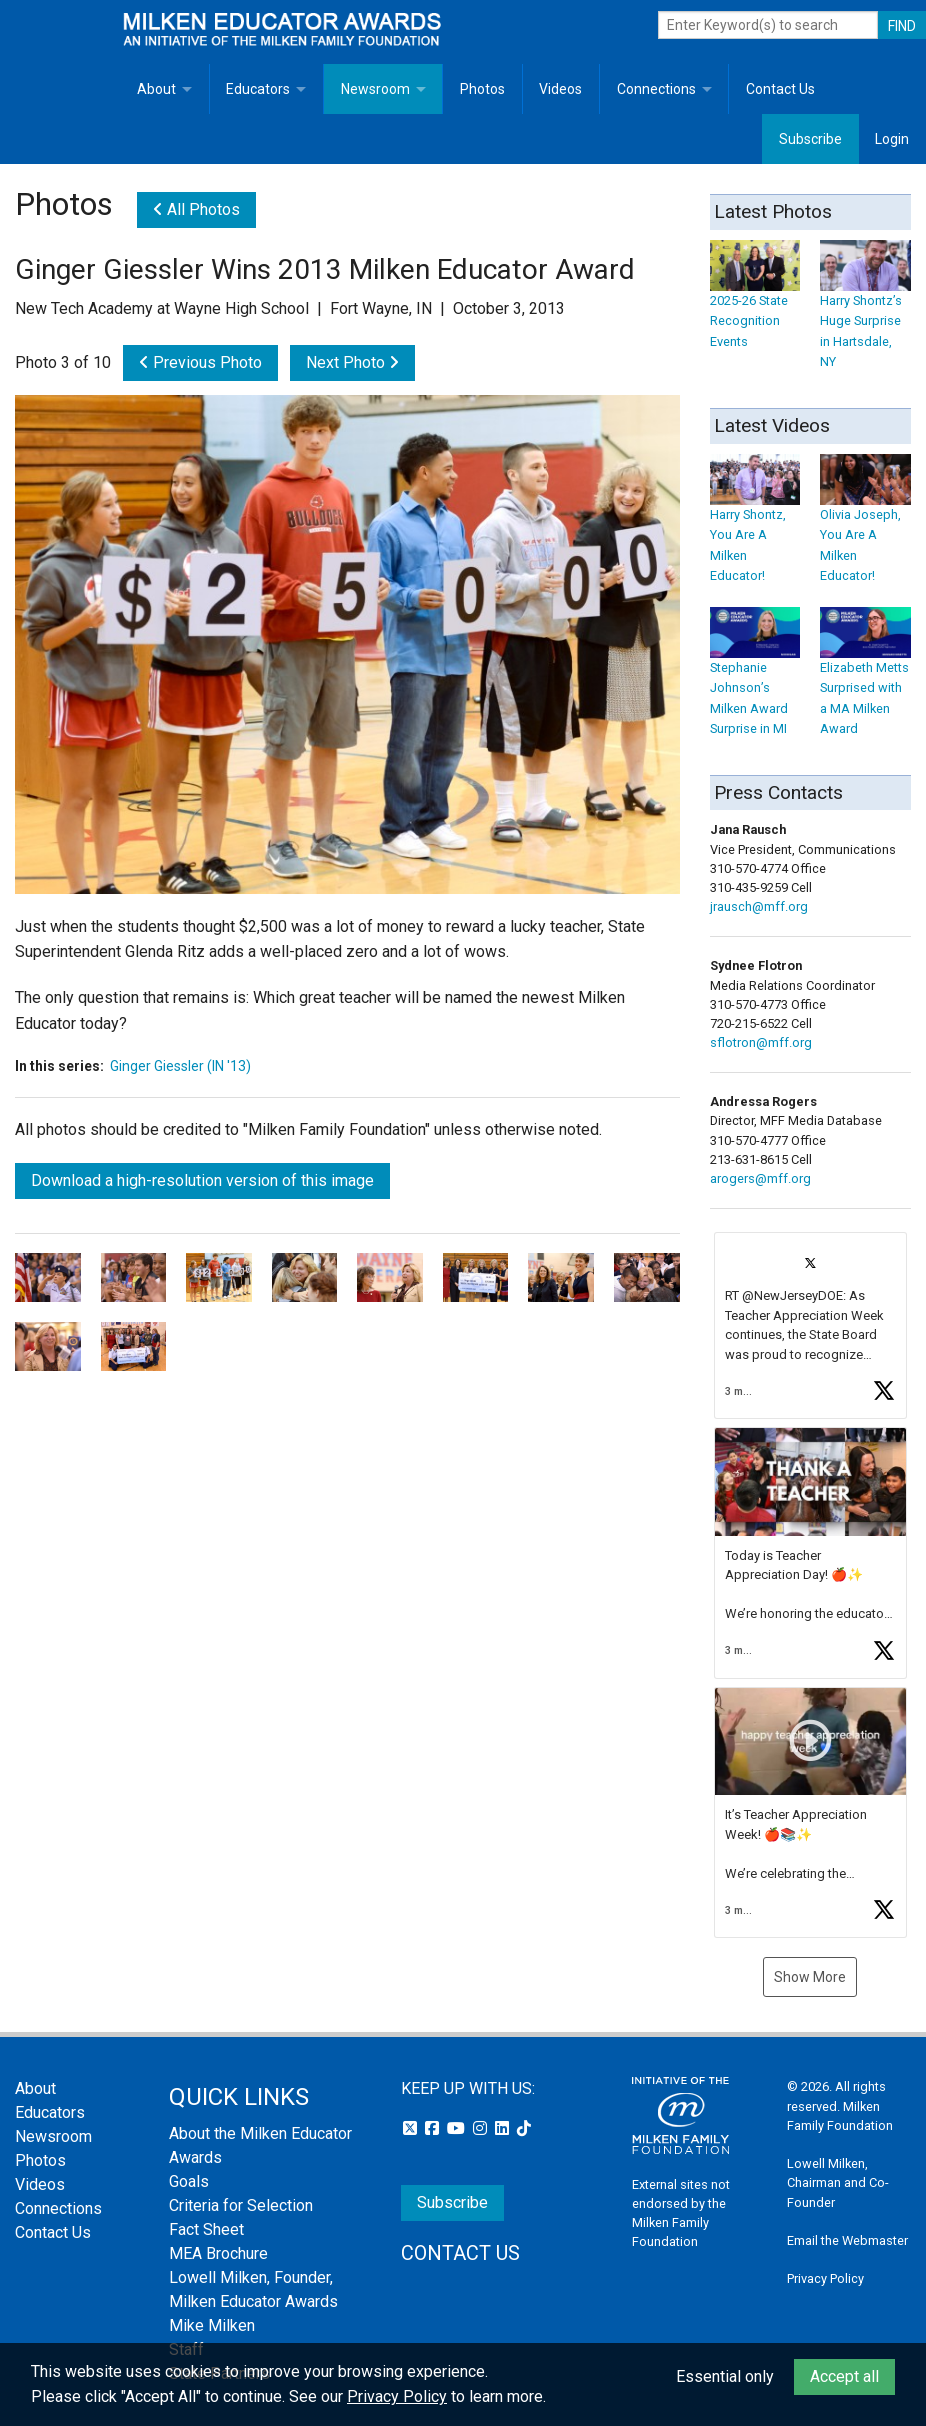  Describe the element at coordinates (375, 89) in the screenshot. I see `Newsroom` at that location.